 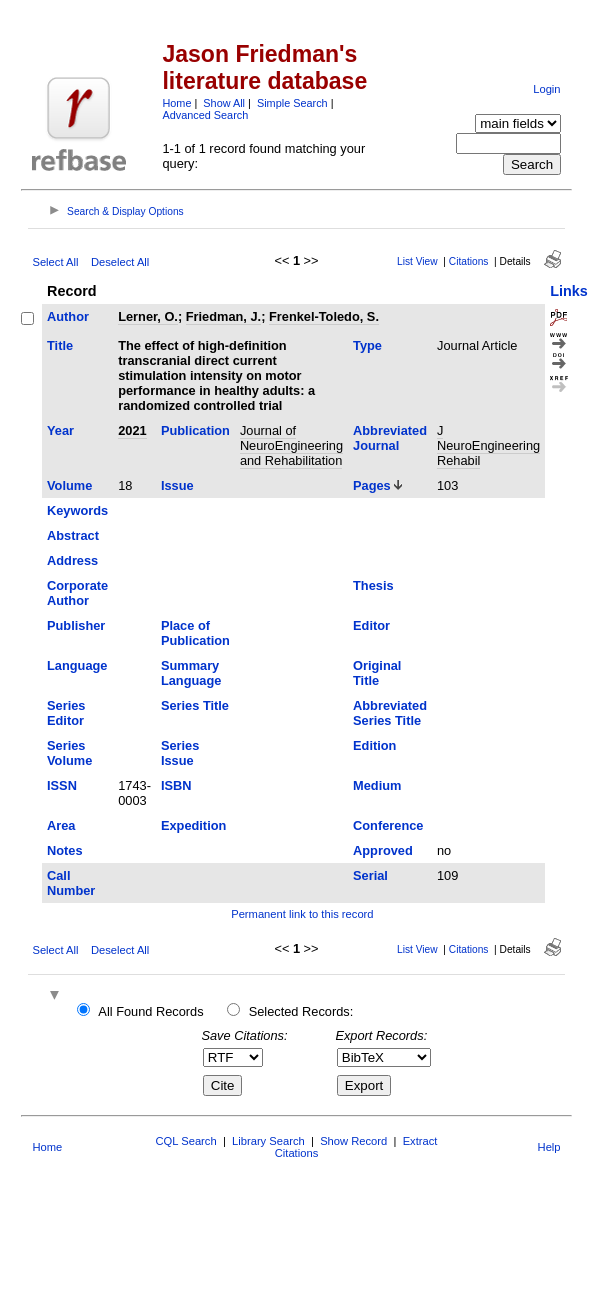 What do you see at coordinates (77, 593) in the screenshot?
I see `Corporate Author` at bounding box center [77, 593].